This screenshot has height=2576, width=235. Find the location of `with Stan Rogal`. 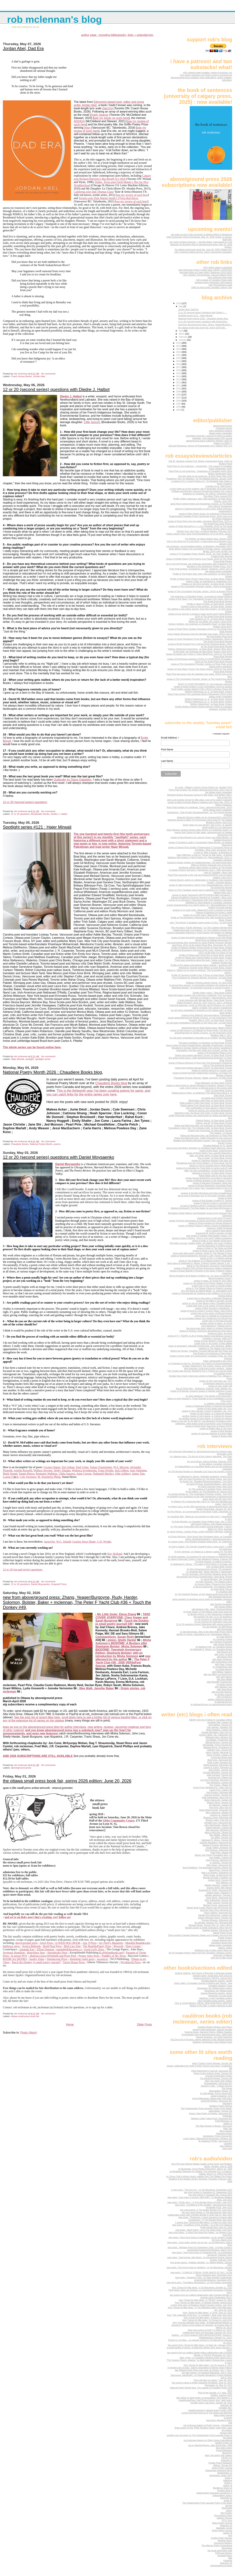

with Stan Rogal is located at coordinates (224, 1689).